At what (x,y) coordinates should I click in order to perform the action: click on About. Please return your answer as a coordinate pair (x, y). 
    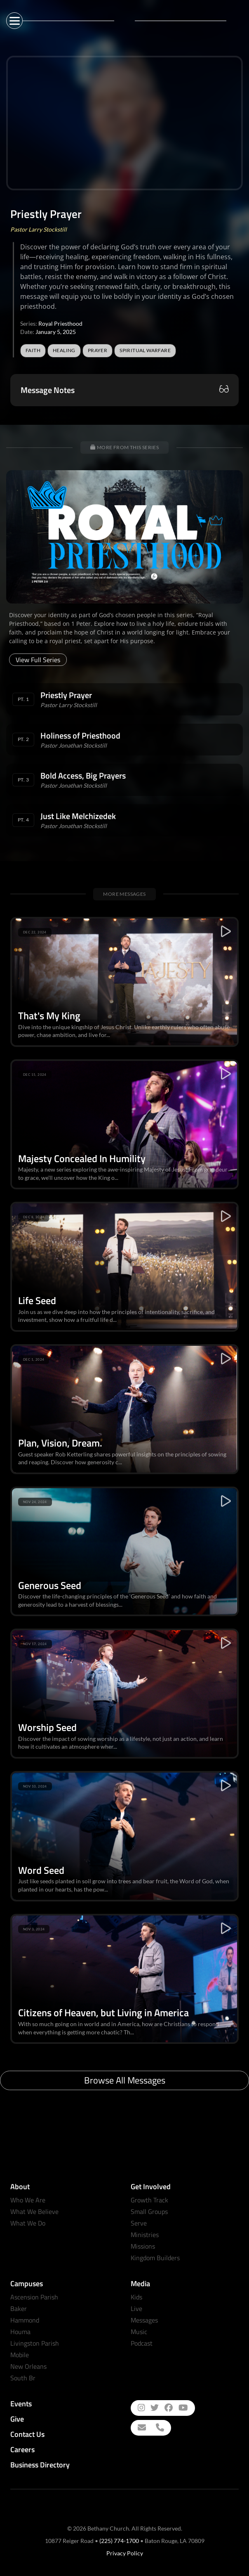
    Looking at the image, I should click on (20, 2186).